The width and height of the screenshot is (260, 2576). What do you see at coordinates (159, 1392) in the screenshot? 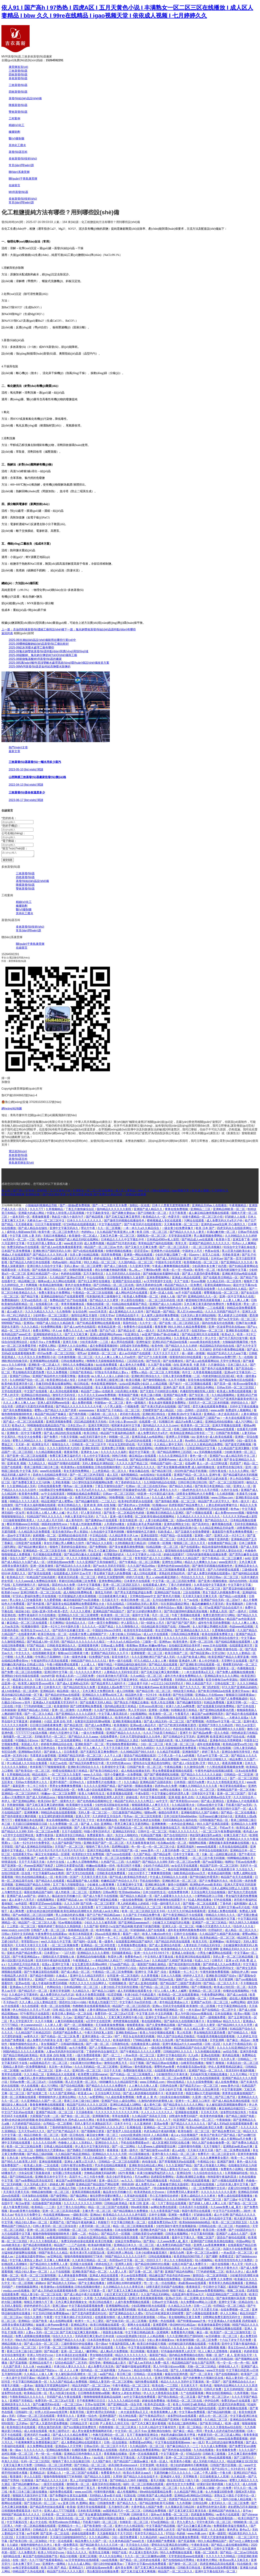
I see `国产无套乱子伦精彩是白视频` at bounding box center [159, 1392].